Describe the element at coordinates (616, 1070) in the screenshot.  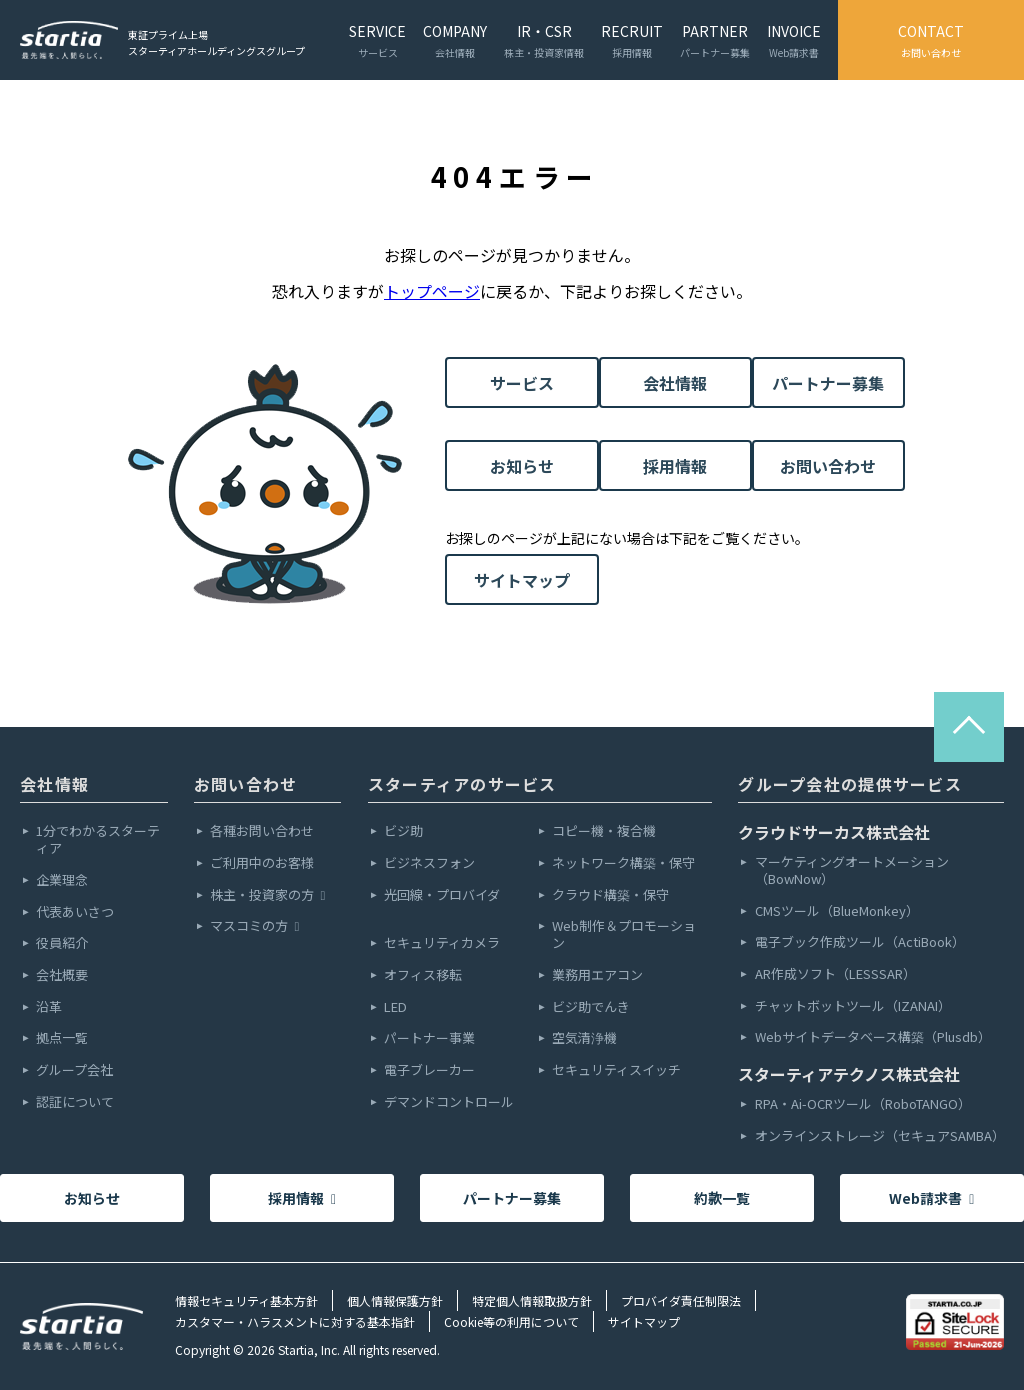
I see `セキュリティスイッチ` at that location.